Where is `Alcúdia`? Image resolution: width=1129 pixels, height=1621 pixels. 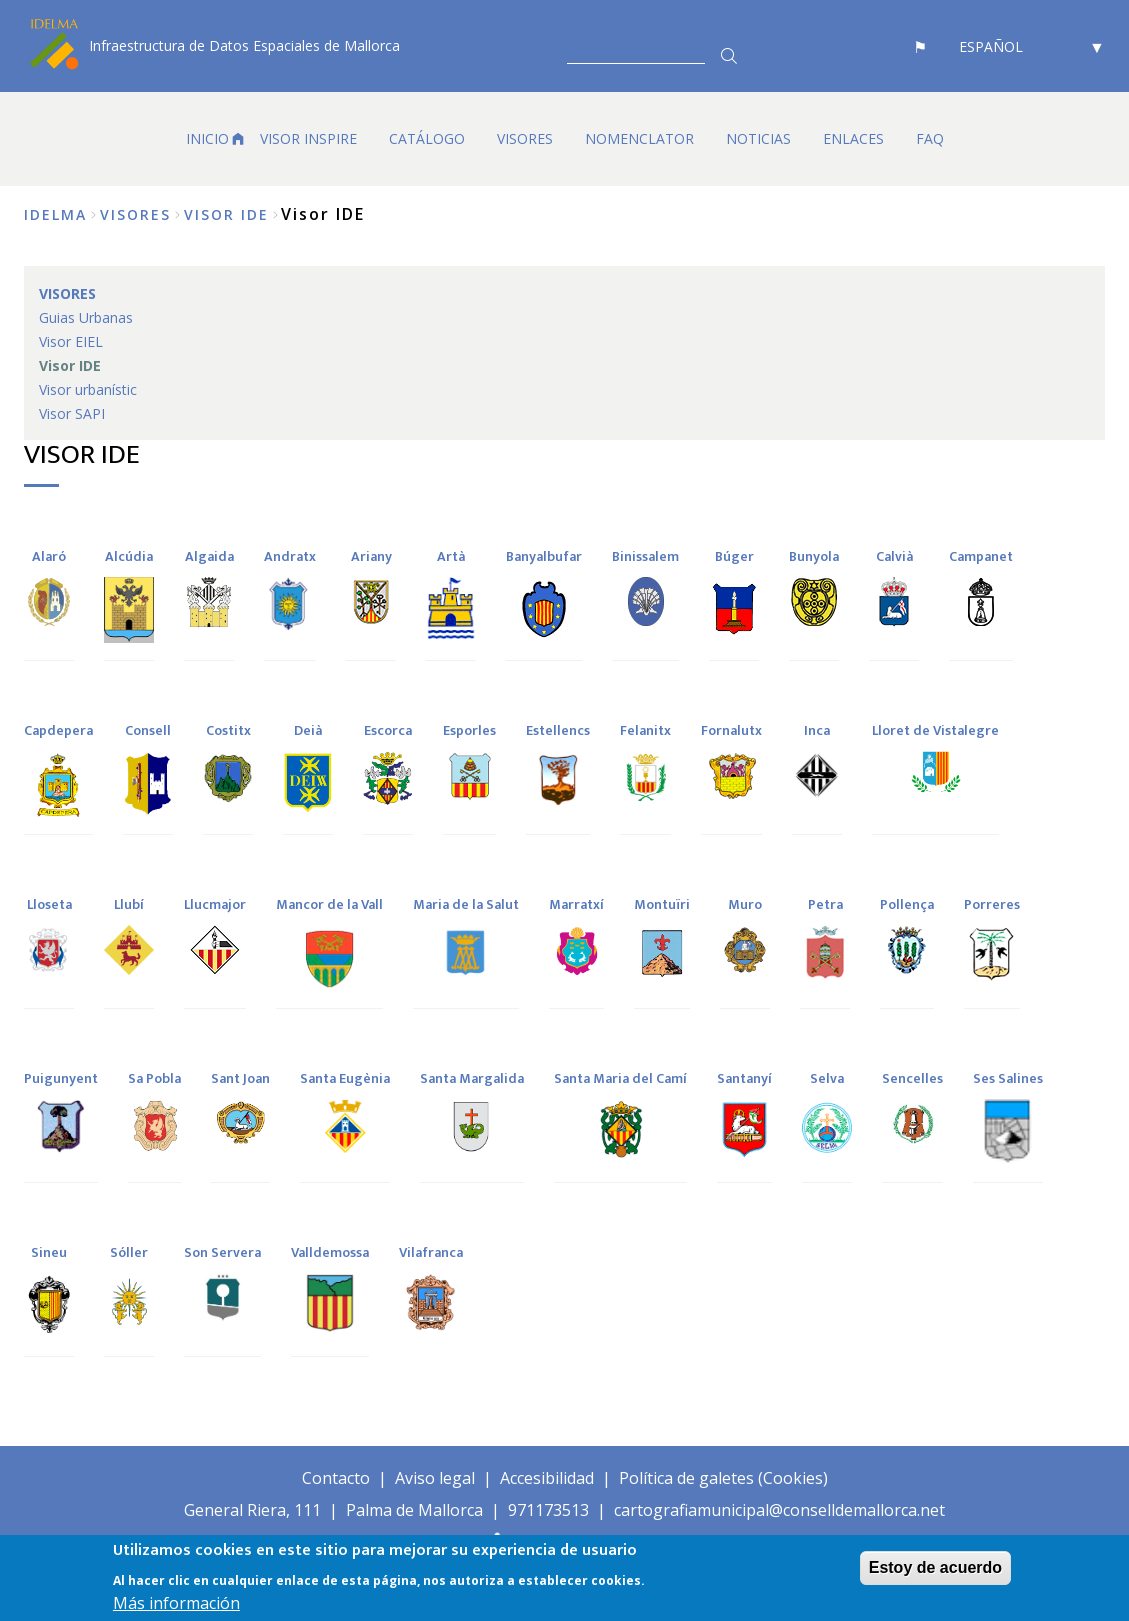
Alcúdia is located at coordinates (129, 556).